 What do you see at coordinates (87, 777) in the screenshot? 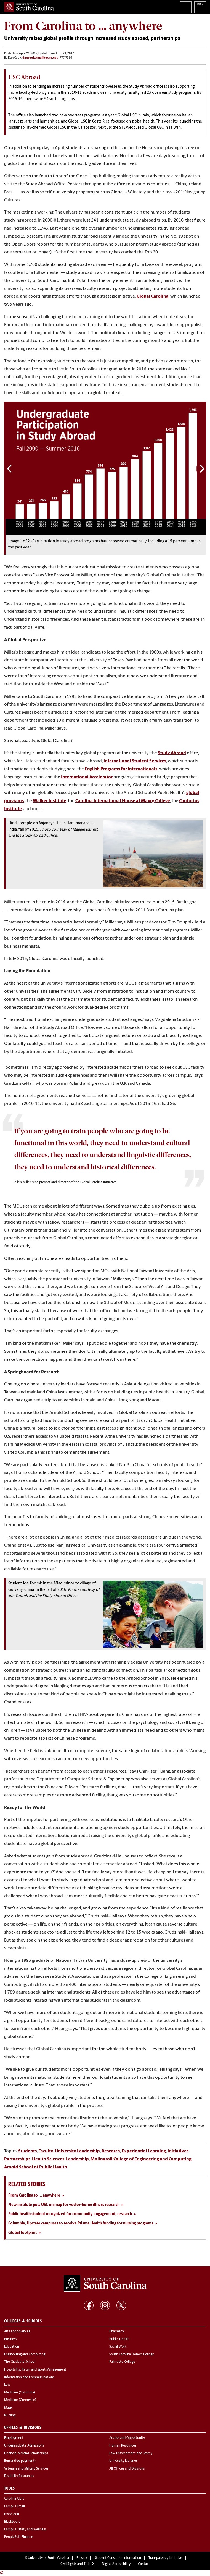
I see `International Accelerator` at bounding box center [87, 777].